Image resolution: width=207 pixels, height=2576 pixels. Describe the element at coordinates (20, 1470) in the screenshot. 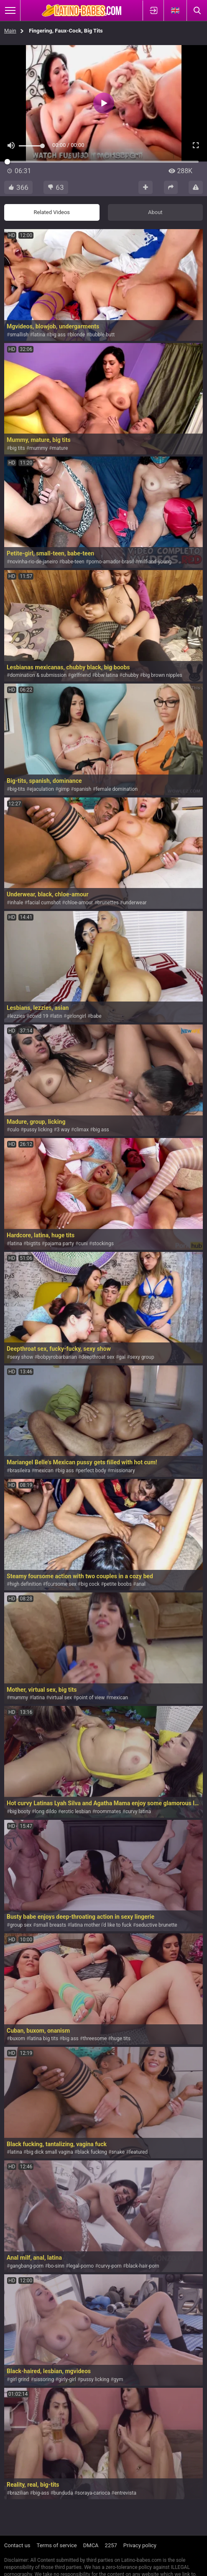

I see `brasileira` at that location.